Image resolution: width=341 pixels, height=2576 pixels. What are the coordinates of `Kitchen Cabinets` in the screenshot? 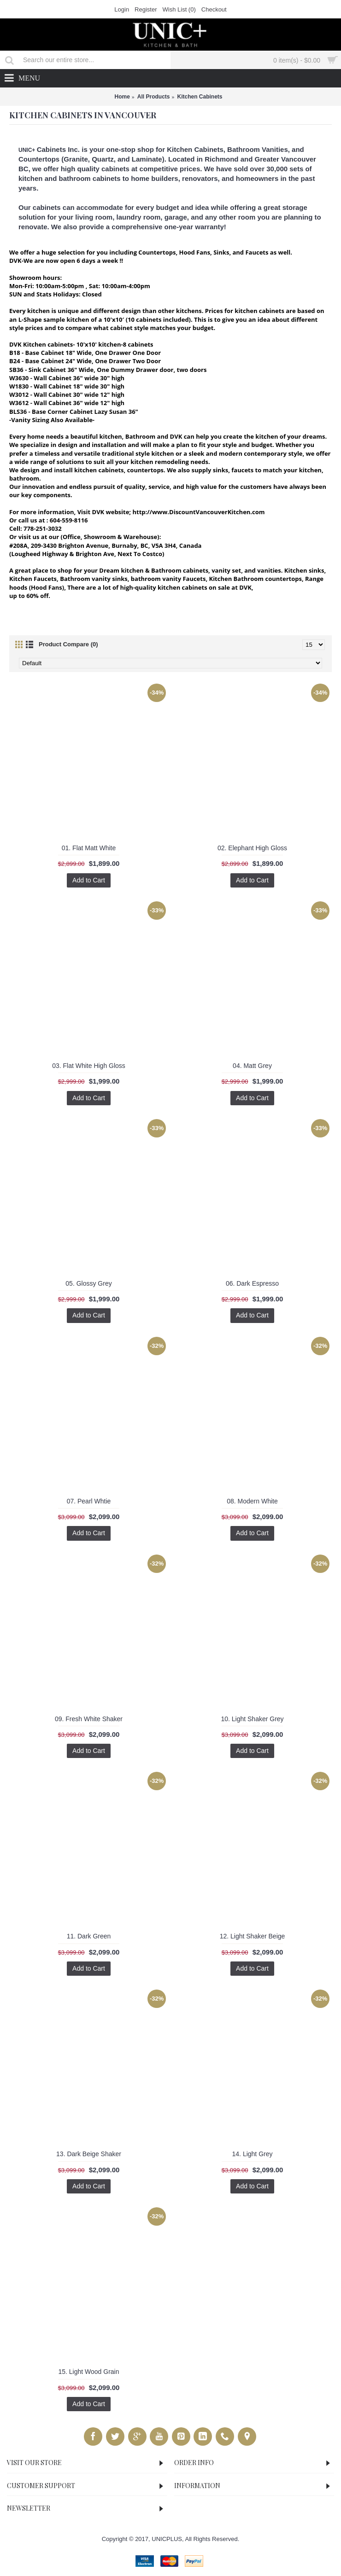 It's located at (200, 96).